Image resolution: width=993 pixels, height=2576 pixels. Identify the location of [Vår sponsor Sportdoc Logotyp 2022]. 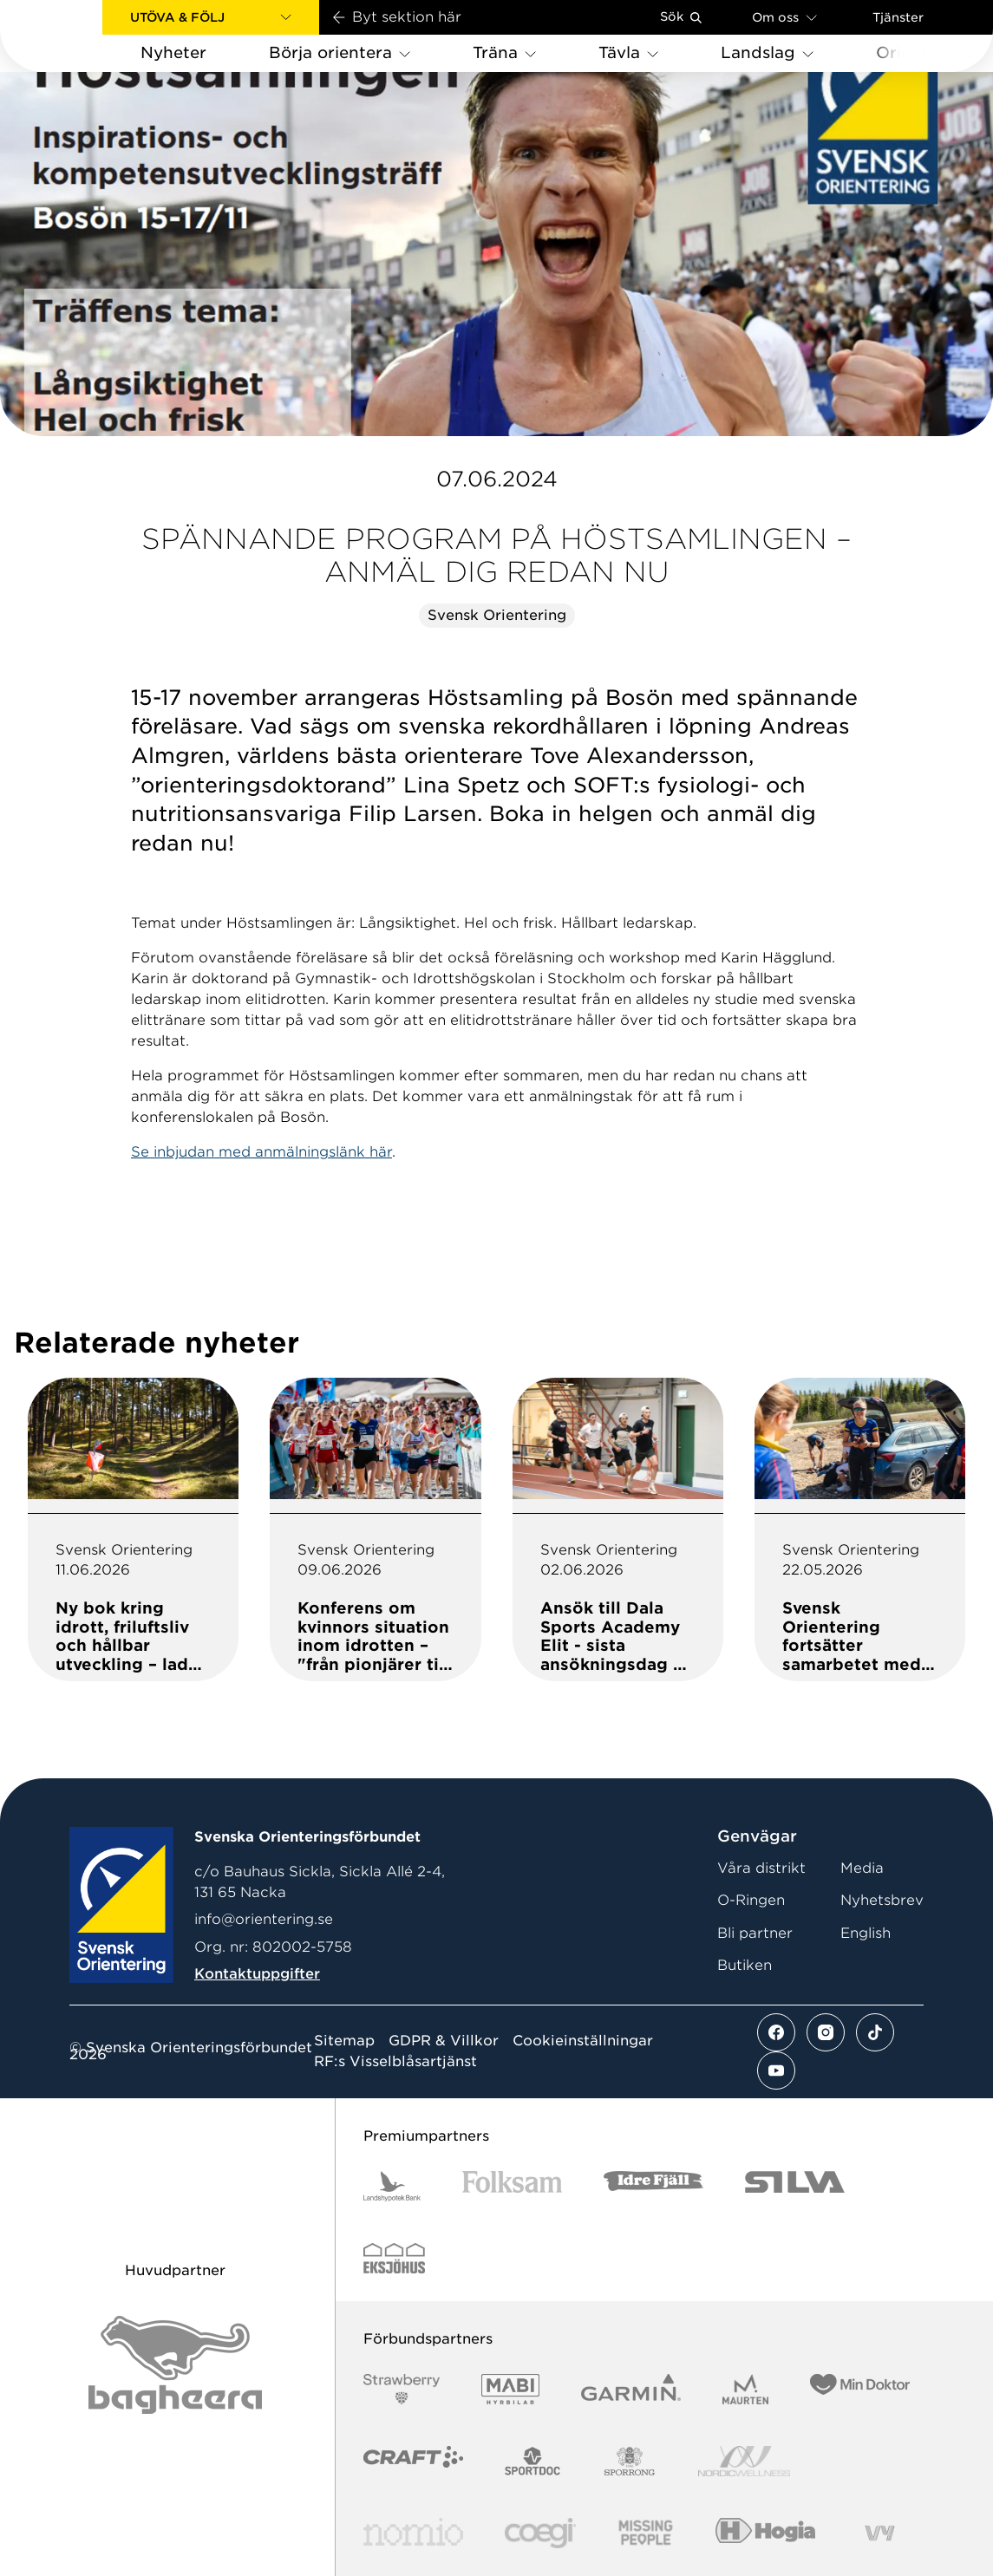
(533, 2461).